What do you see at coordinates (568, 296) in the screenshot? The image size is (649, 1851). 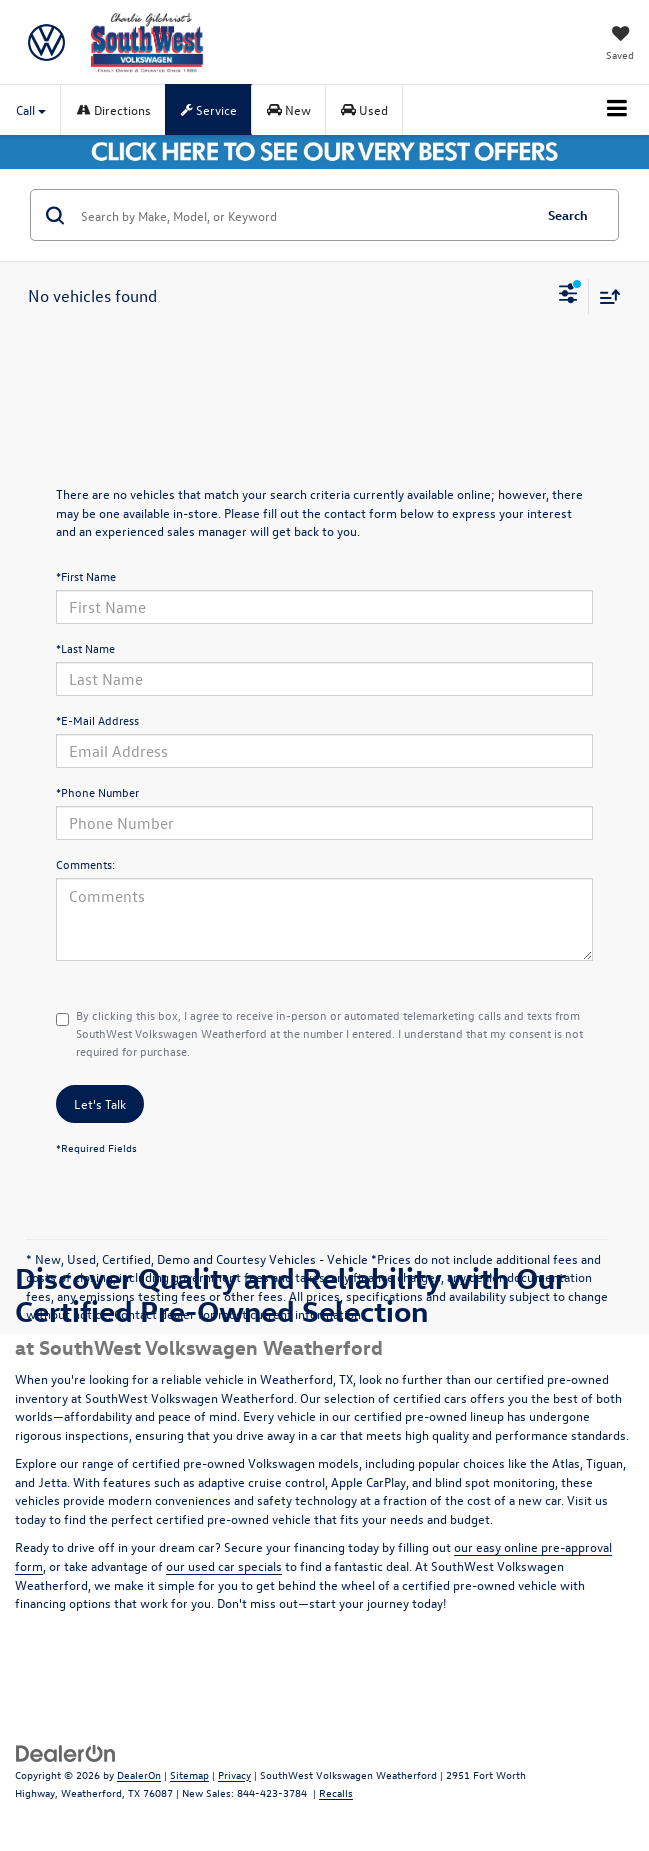 I see `[Select filters]` at bounding box center [568, 296].